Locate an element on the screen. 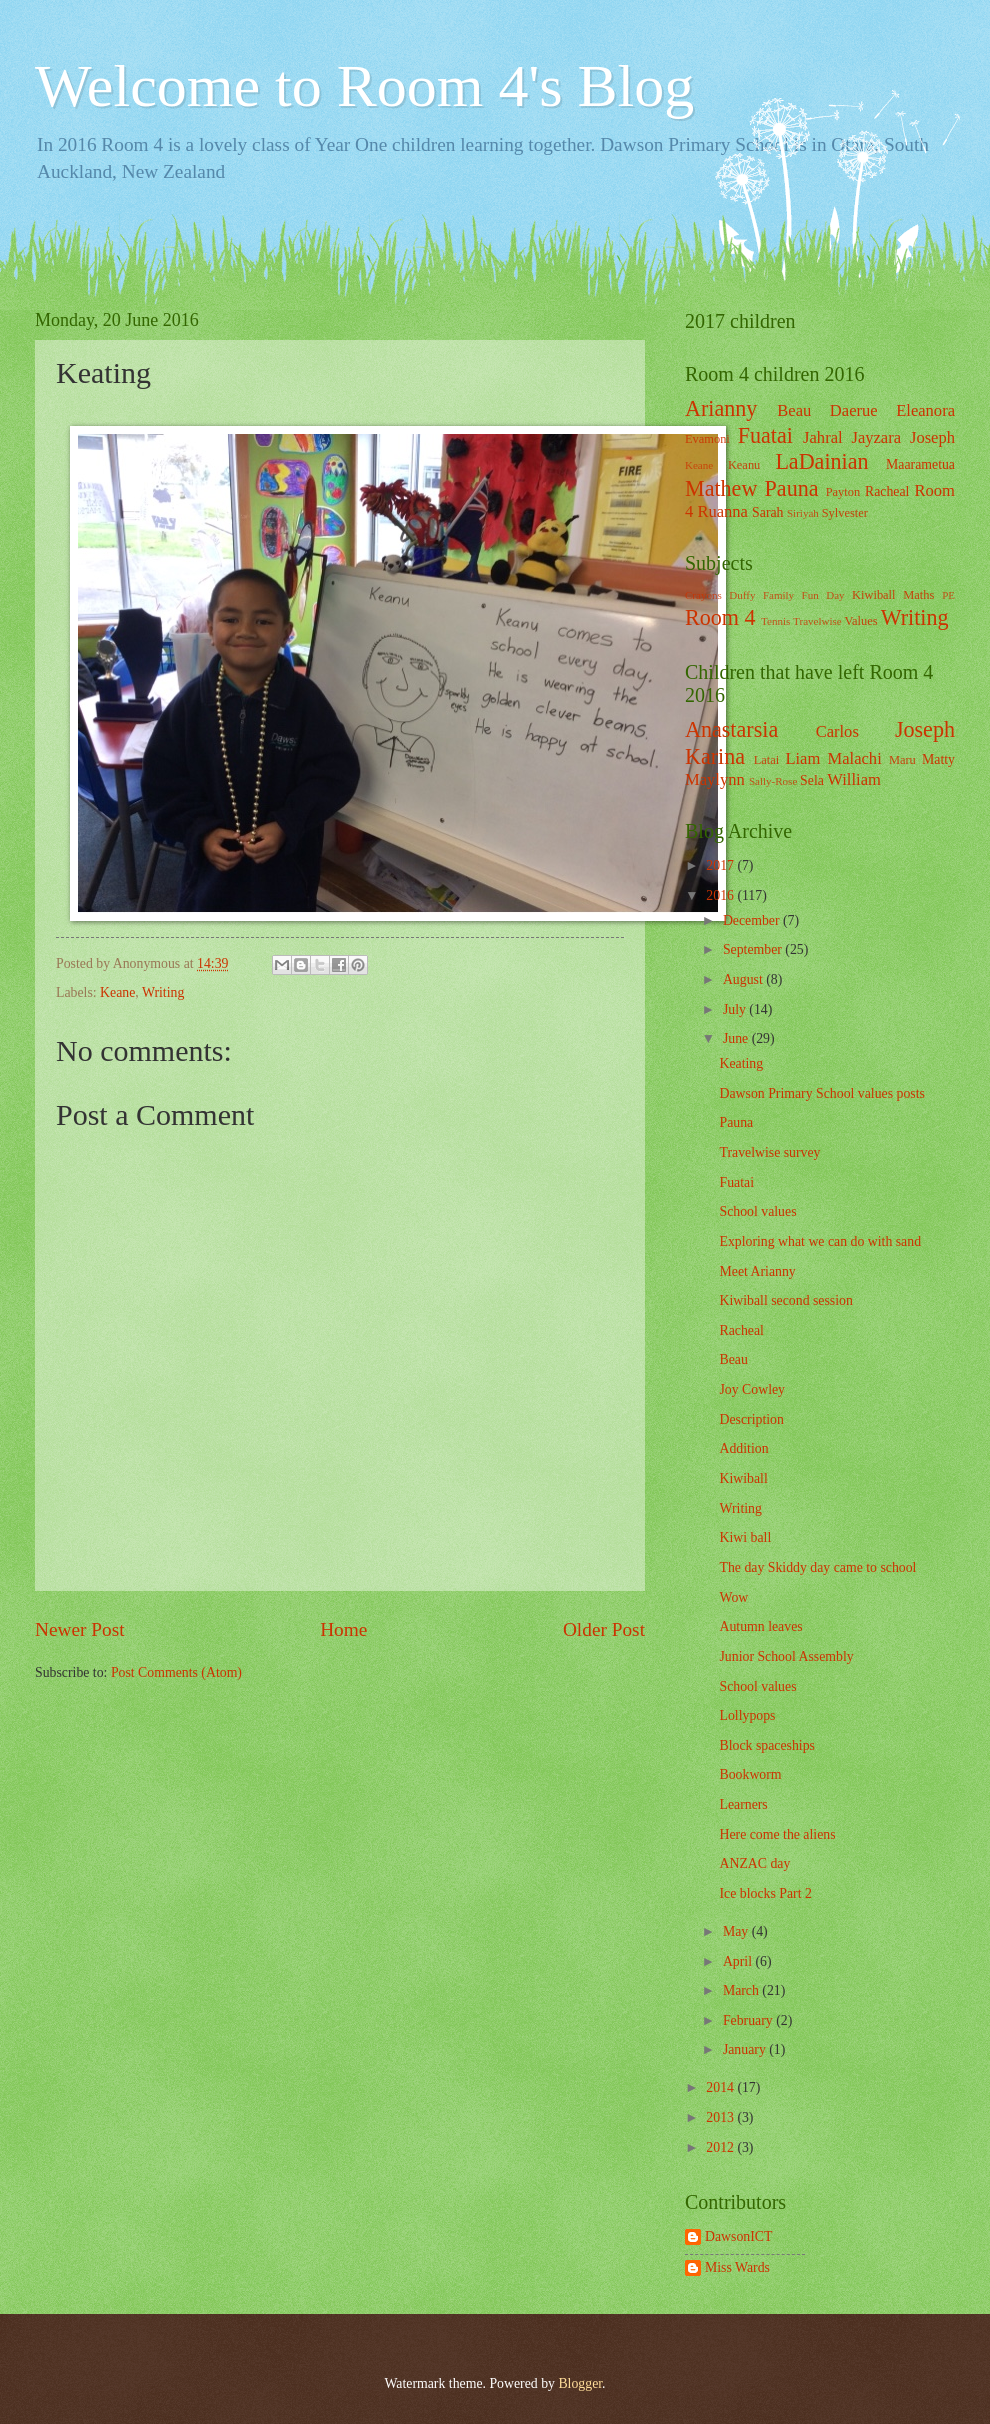 This screenshot has width=990, height=2424. Values is located at coordinates (861, 621).